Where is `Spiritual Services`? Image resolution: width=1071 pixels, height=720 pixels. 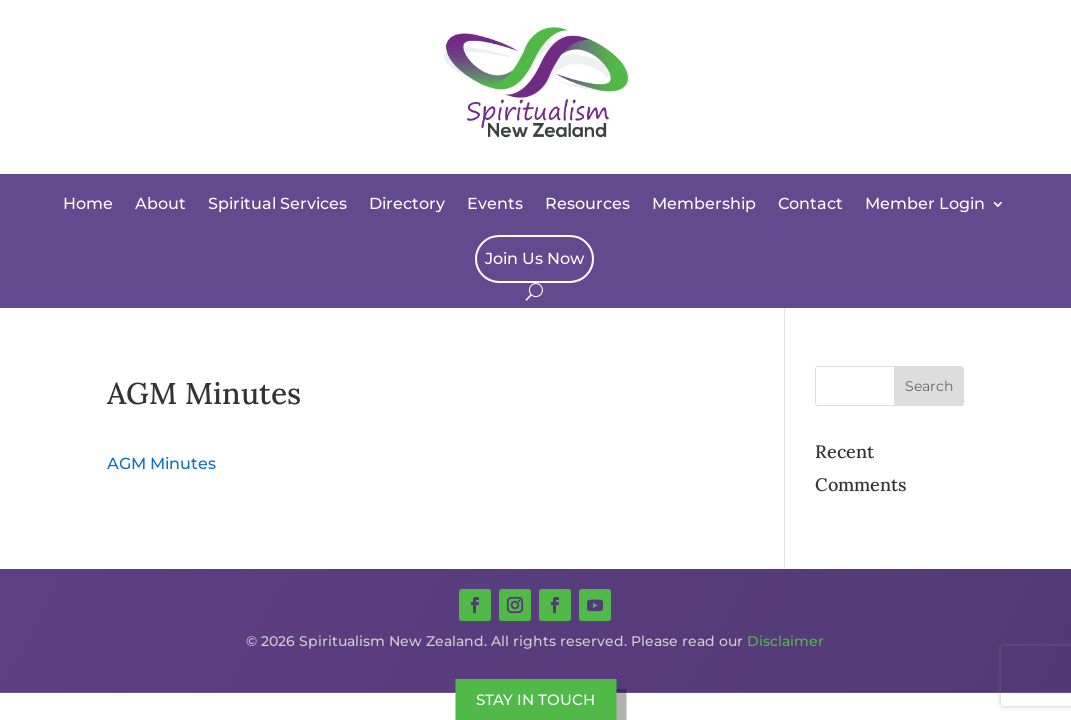 Spiritual Services is located at coordinates (277, 203).